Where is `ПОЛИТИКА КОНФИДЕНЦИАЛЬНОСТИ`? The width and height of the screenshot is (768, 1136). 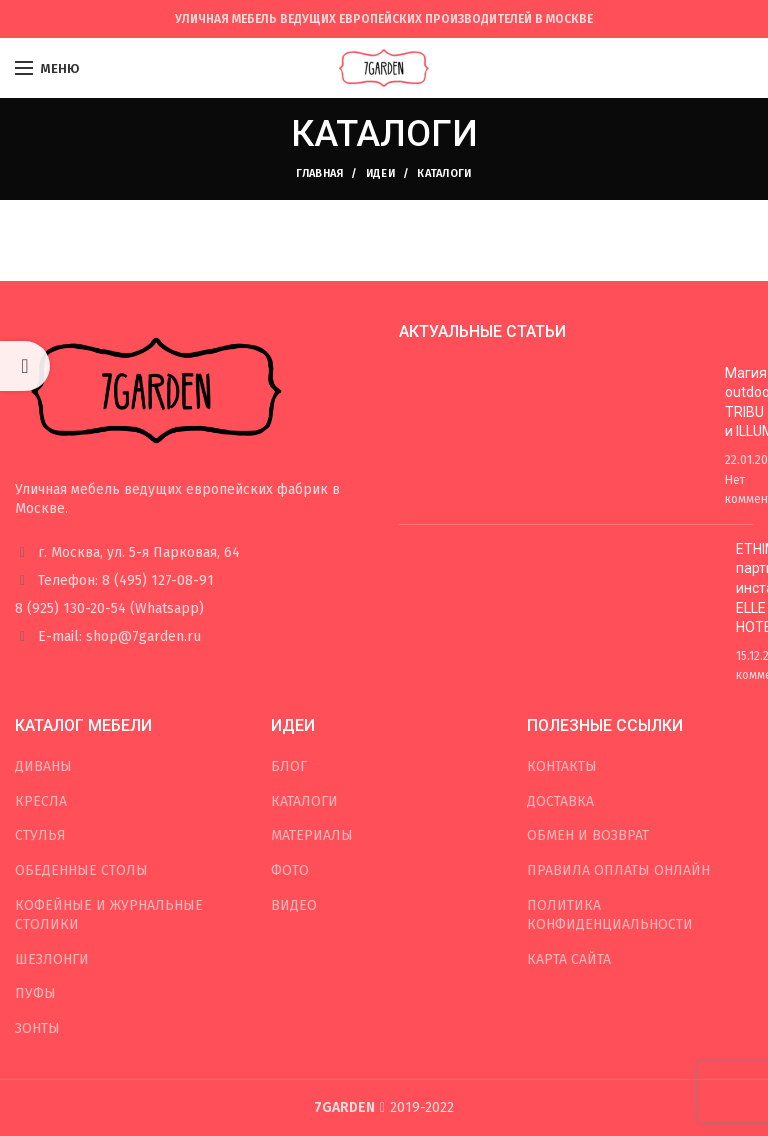
ПОЛИТИКА КОНФИДЕНЦИАЛЬНОСТИ is located at coordinates (610, 915).